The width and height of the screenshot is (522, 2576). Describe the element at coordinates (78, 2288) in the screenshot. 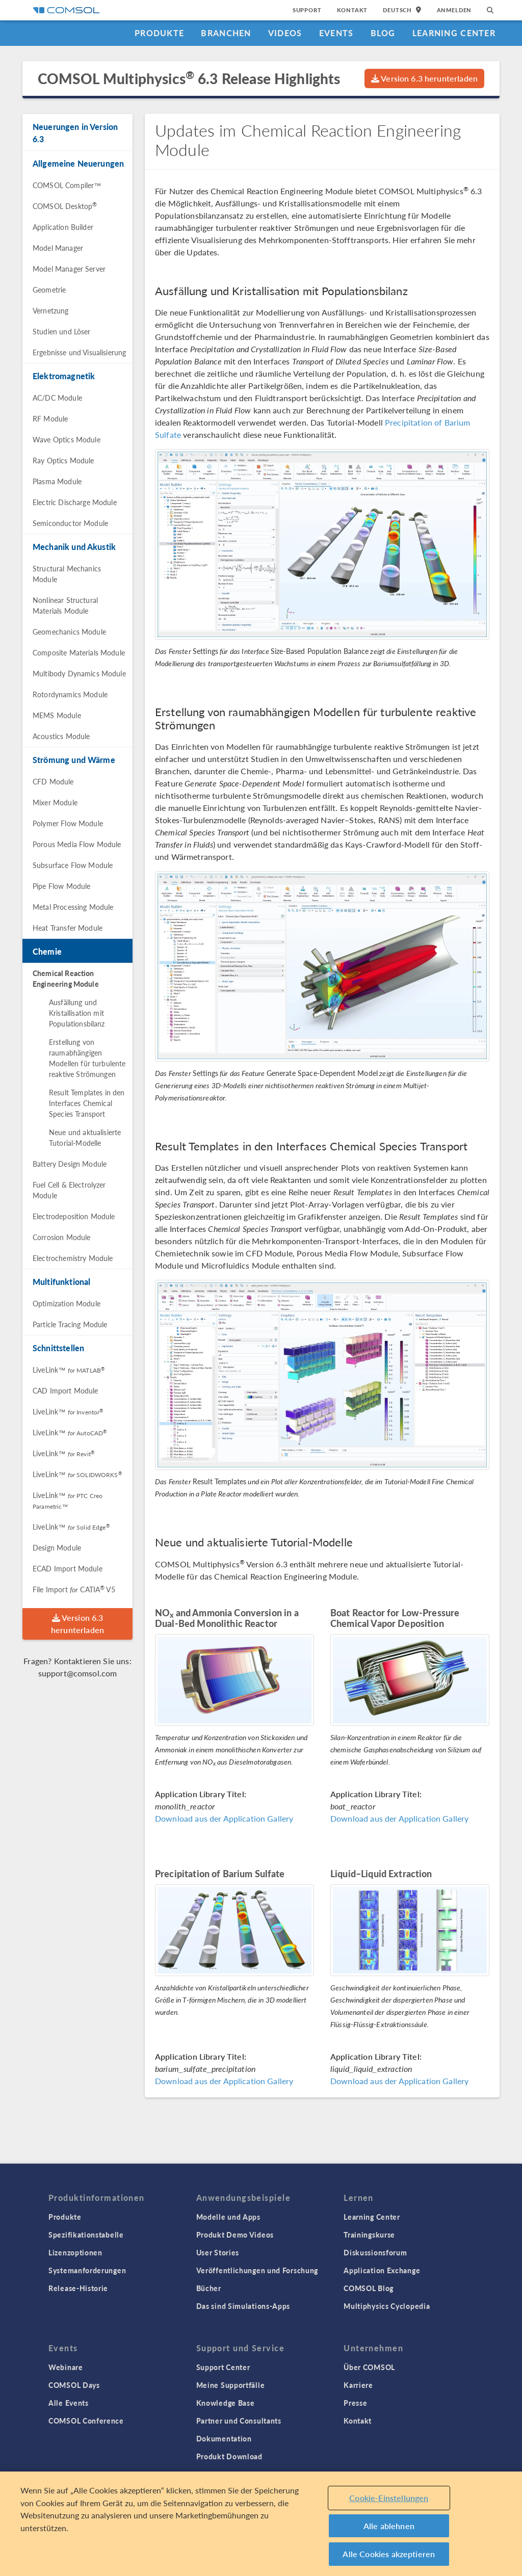

I see `Release-Historie` at that location.